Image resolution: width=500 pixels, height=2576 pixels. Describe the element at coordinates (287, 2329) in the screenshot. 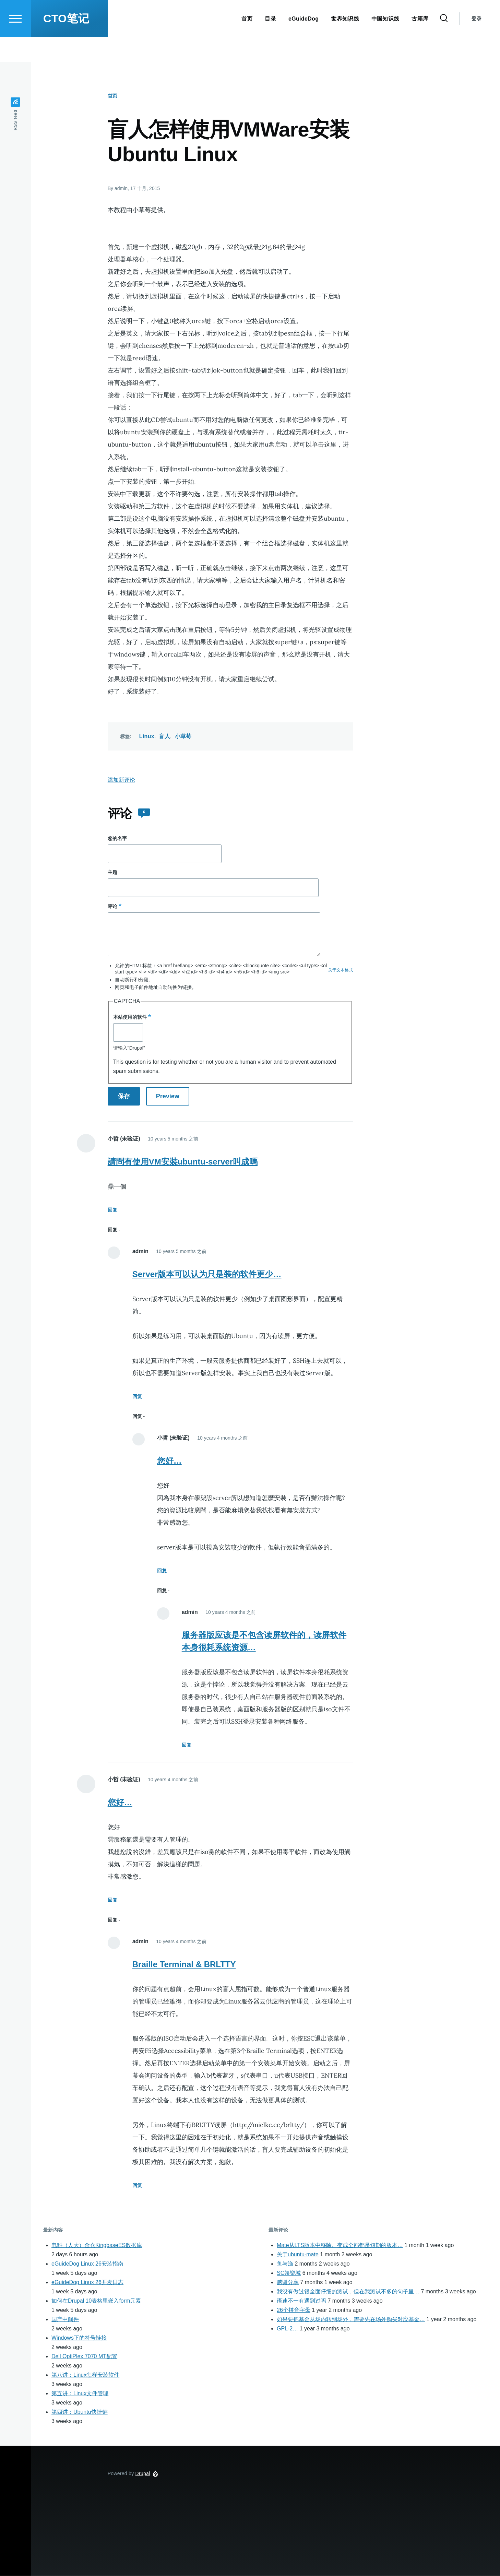

I see `GPL-2…` at that location.